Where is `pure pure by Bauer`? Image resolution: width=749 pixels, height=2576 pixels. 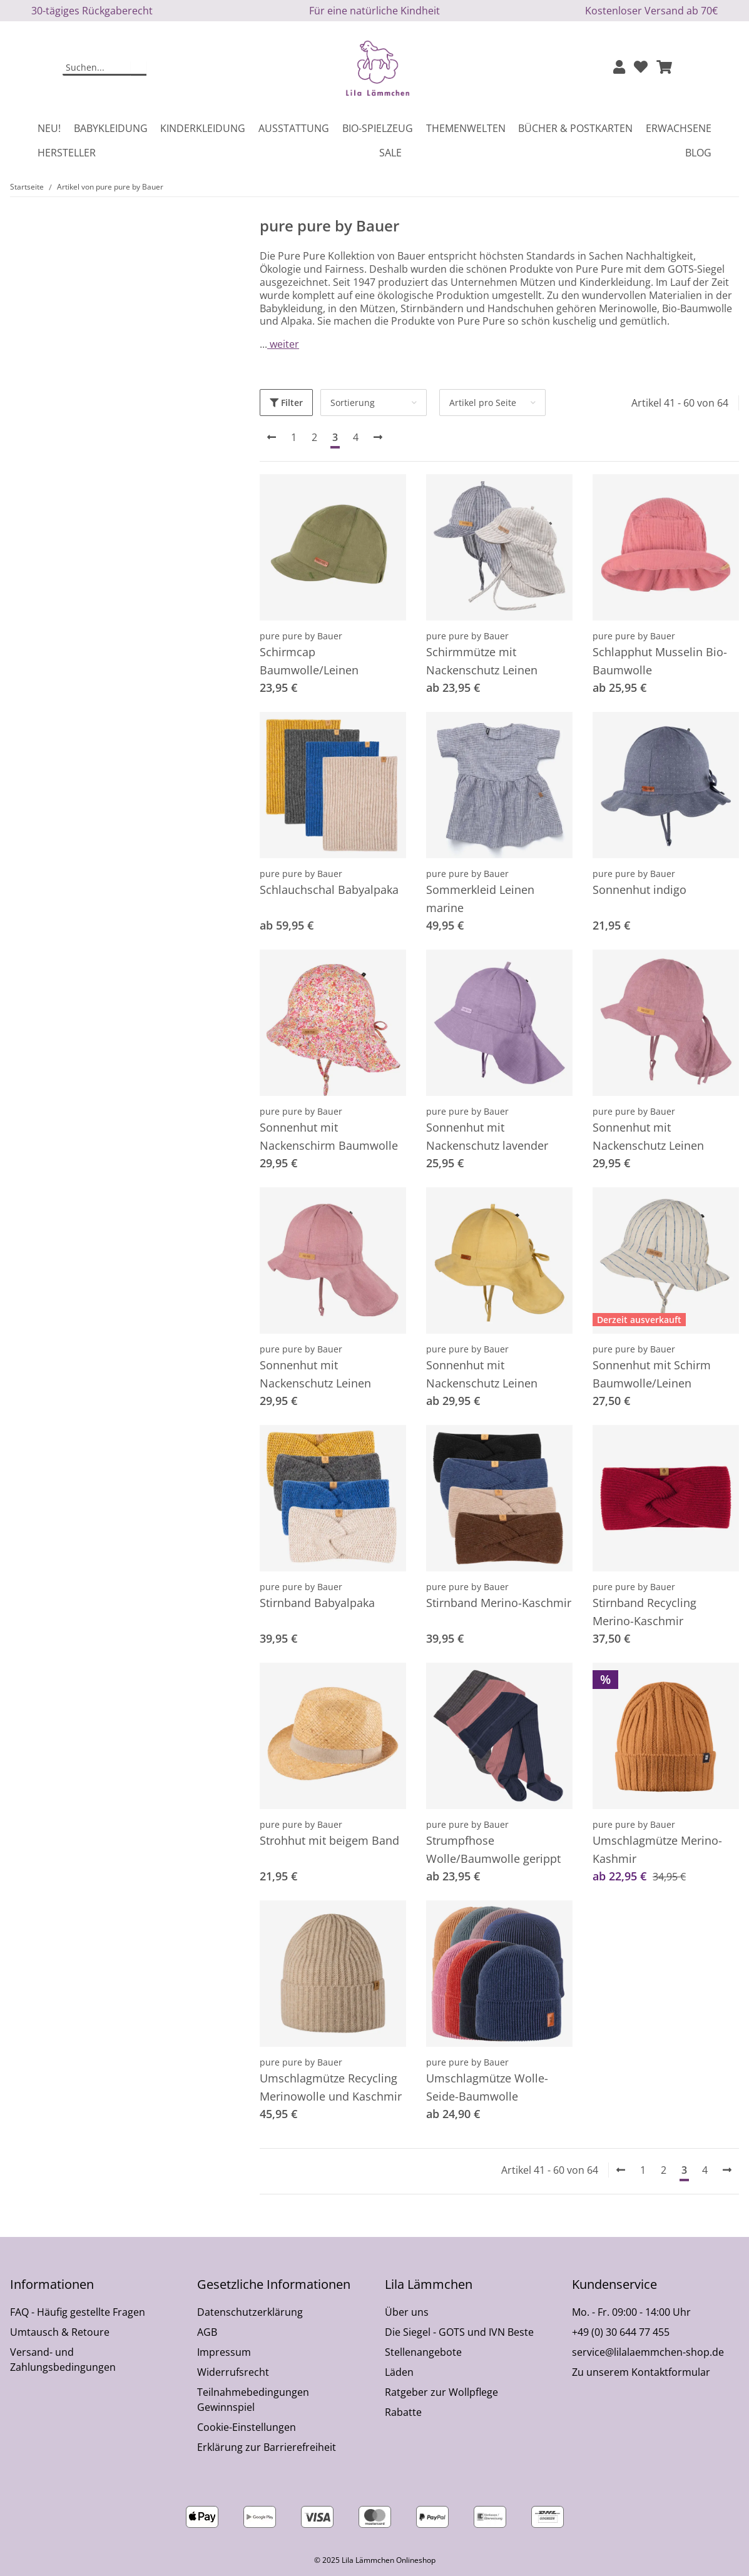
pure pure by Bauer is located at coordinates (301, 636).